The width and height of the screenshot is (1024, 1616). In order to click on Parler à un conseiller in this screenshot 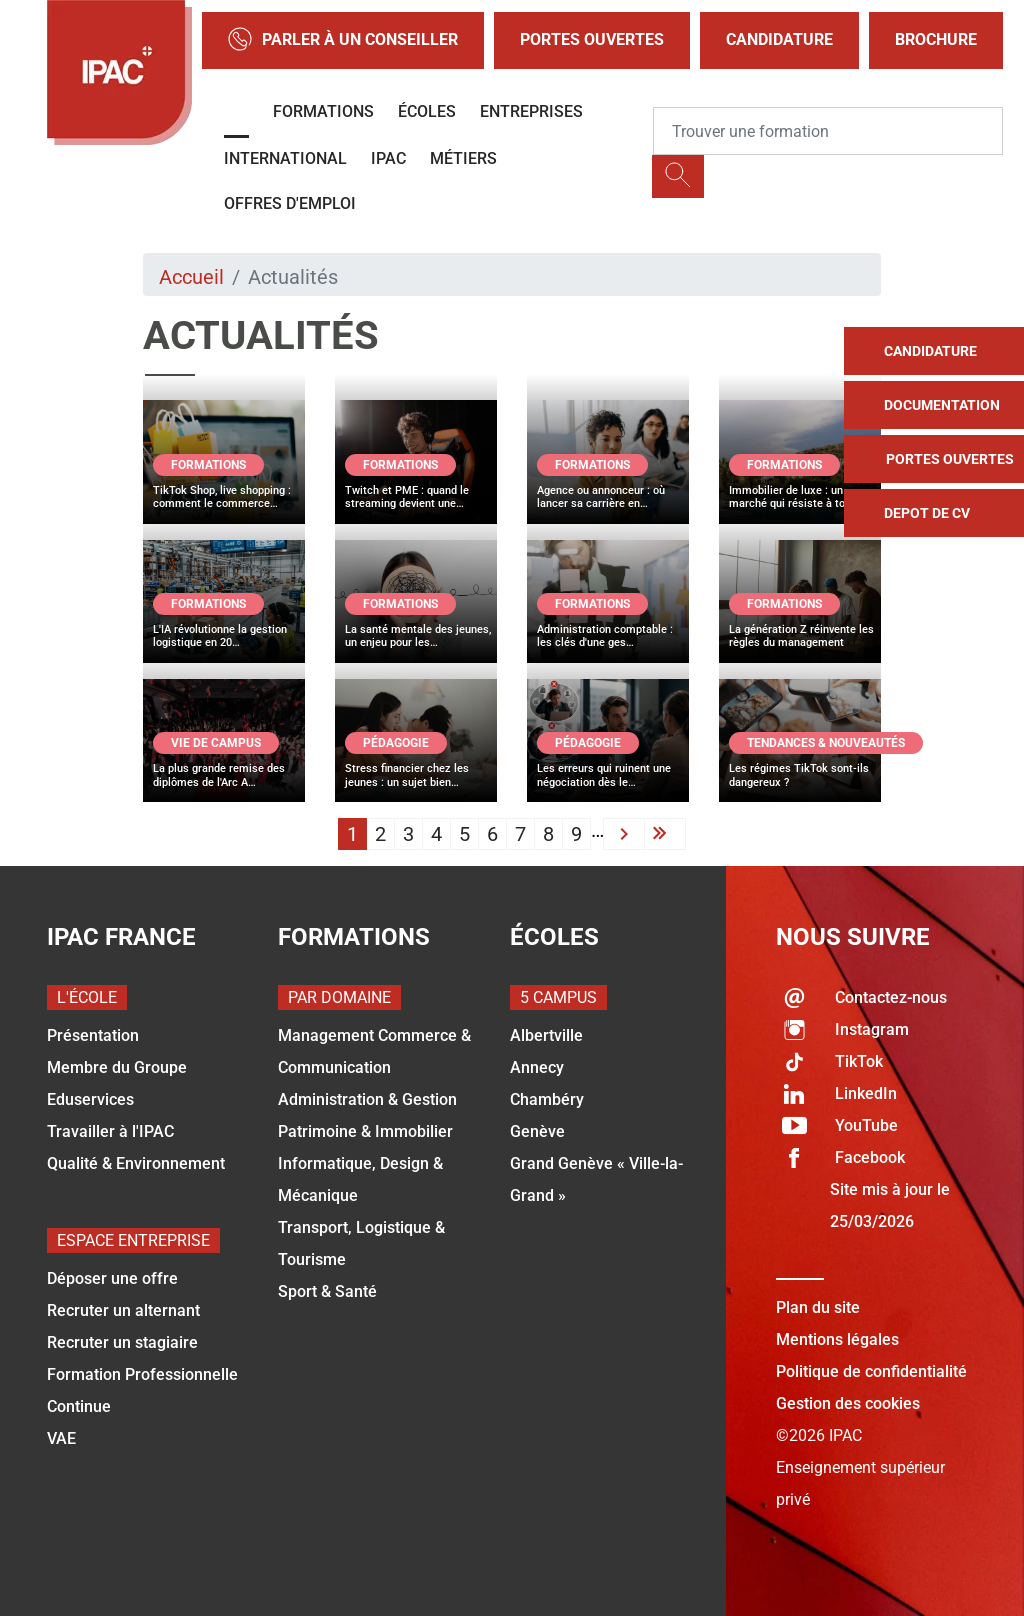, I will do `click(343, 40)`.